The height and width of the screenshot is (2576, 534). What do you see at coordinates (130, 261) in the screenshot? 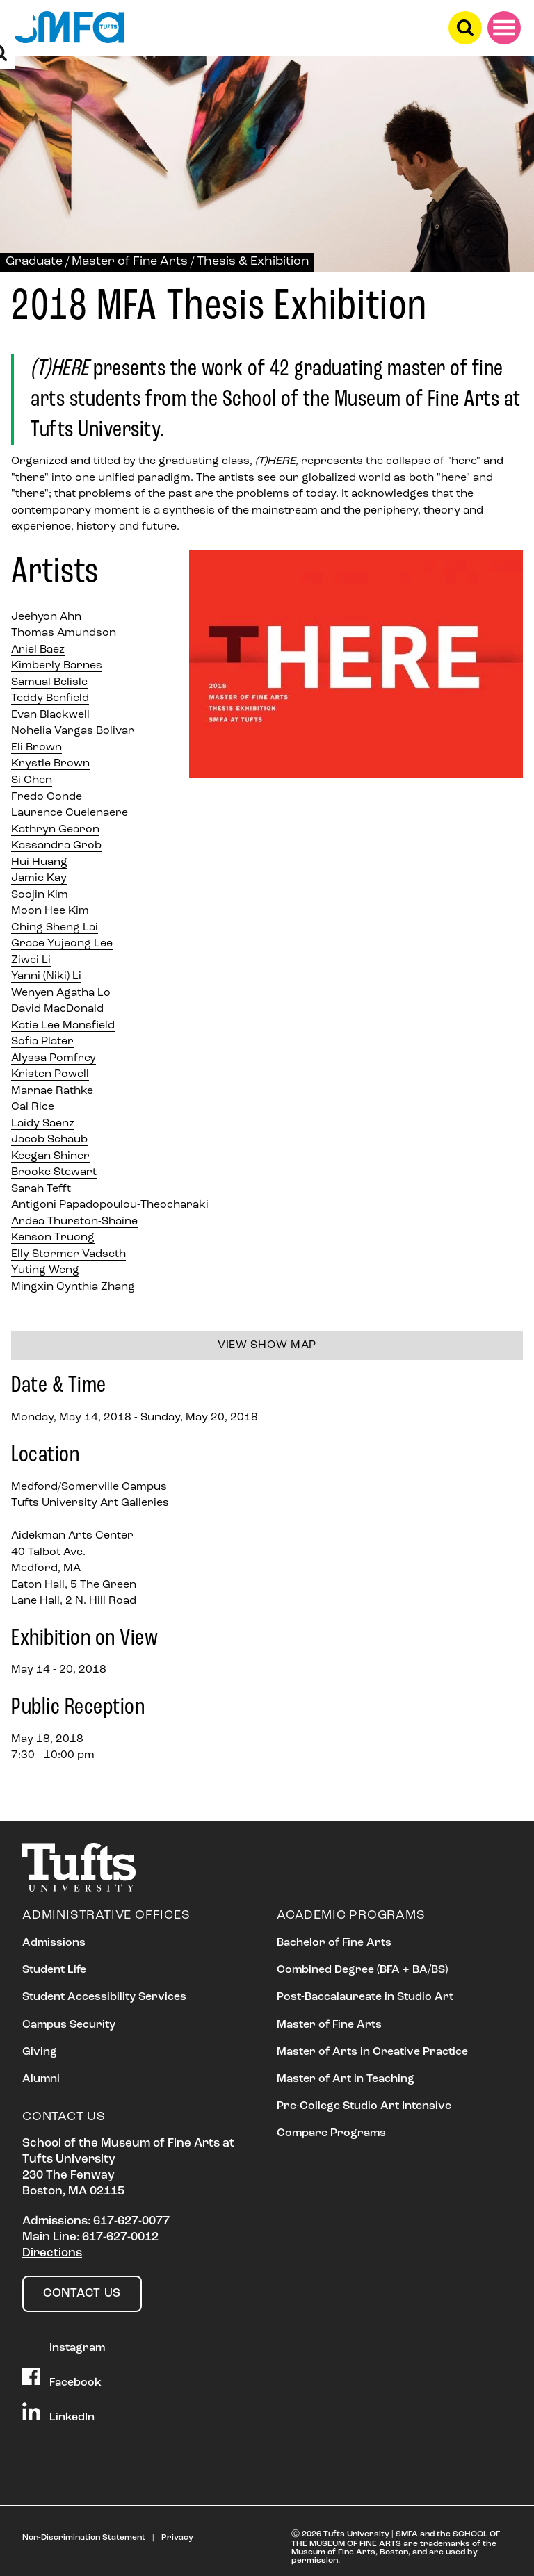
I see `Master of Fine Arts` at bounding box center [130, 261].